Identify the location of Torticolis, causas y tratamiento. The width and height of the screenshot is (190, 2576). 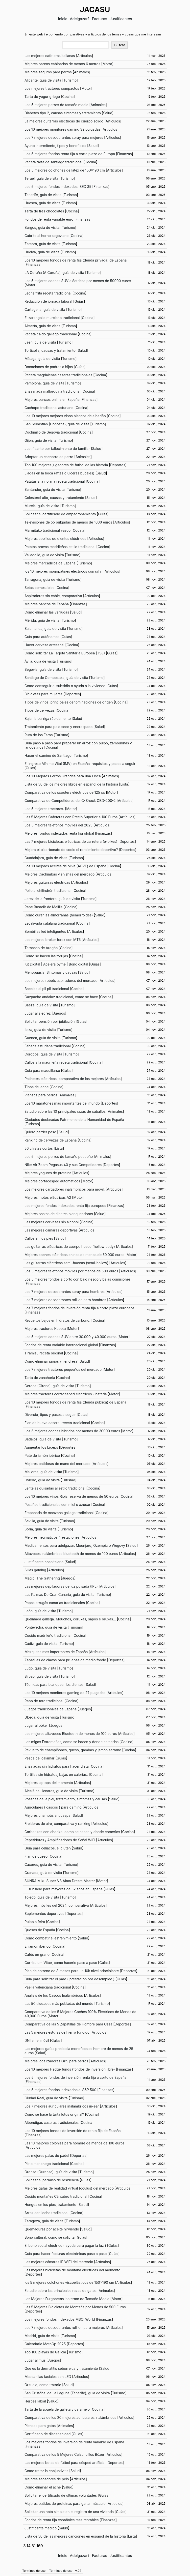
(49, 350).